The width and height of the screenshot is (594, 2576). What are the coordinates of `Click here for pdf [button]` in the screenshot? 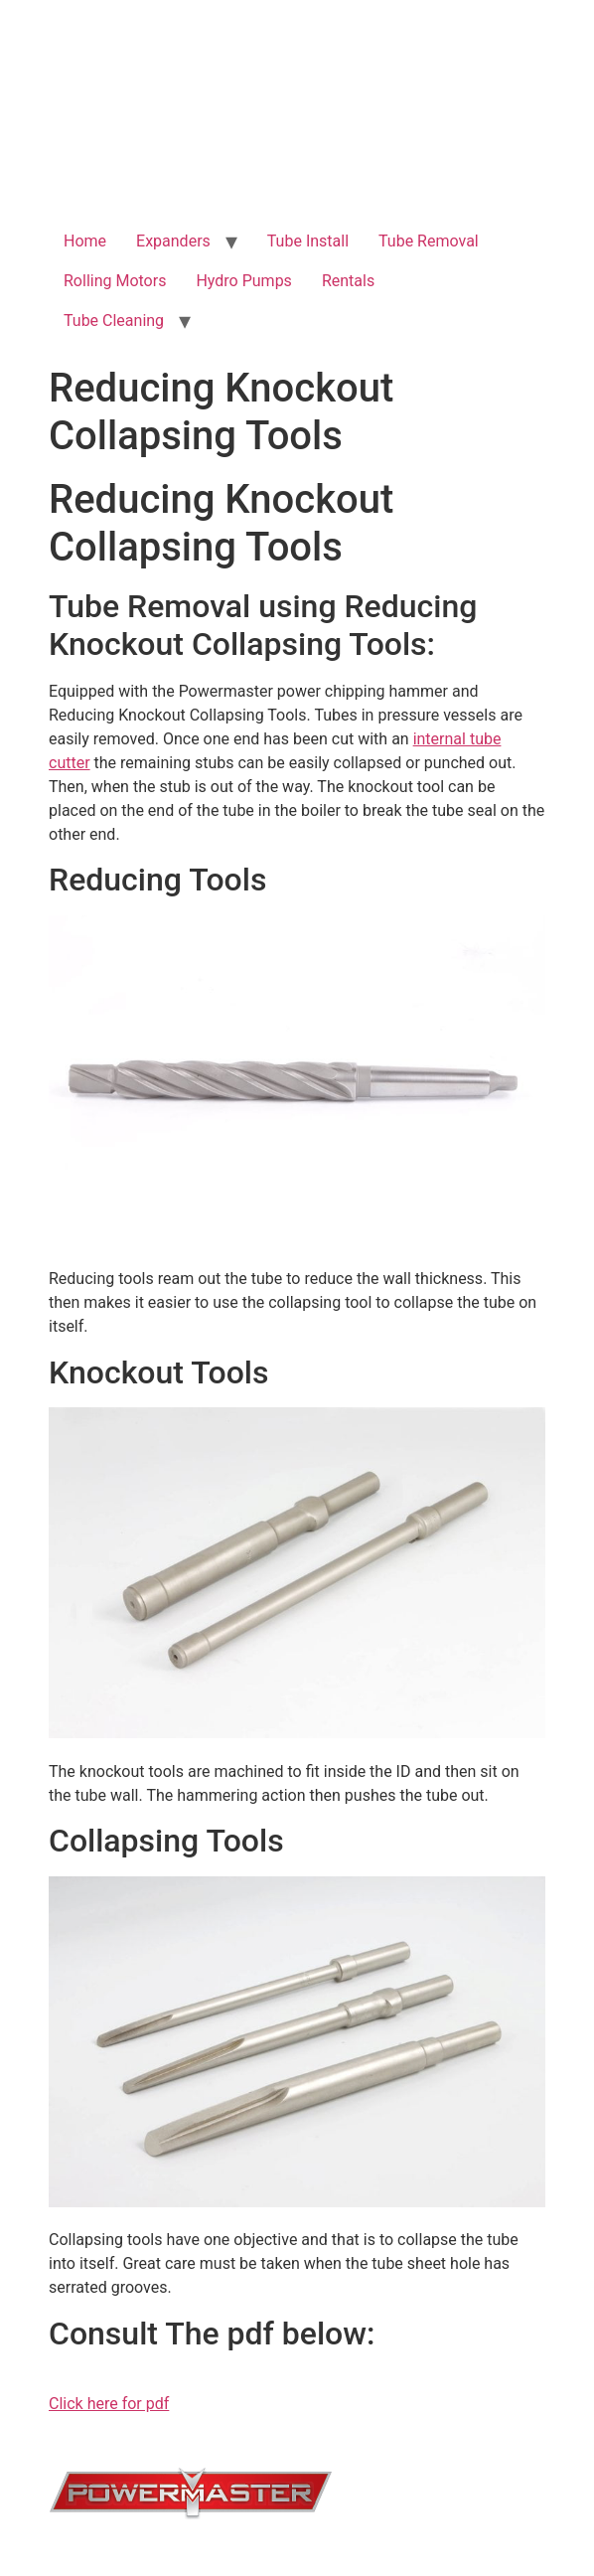 It's located at (109, 2403).